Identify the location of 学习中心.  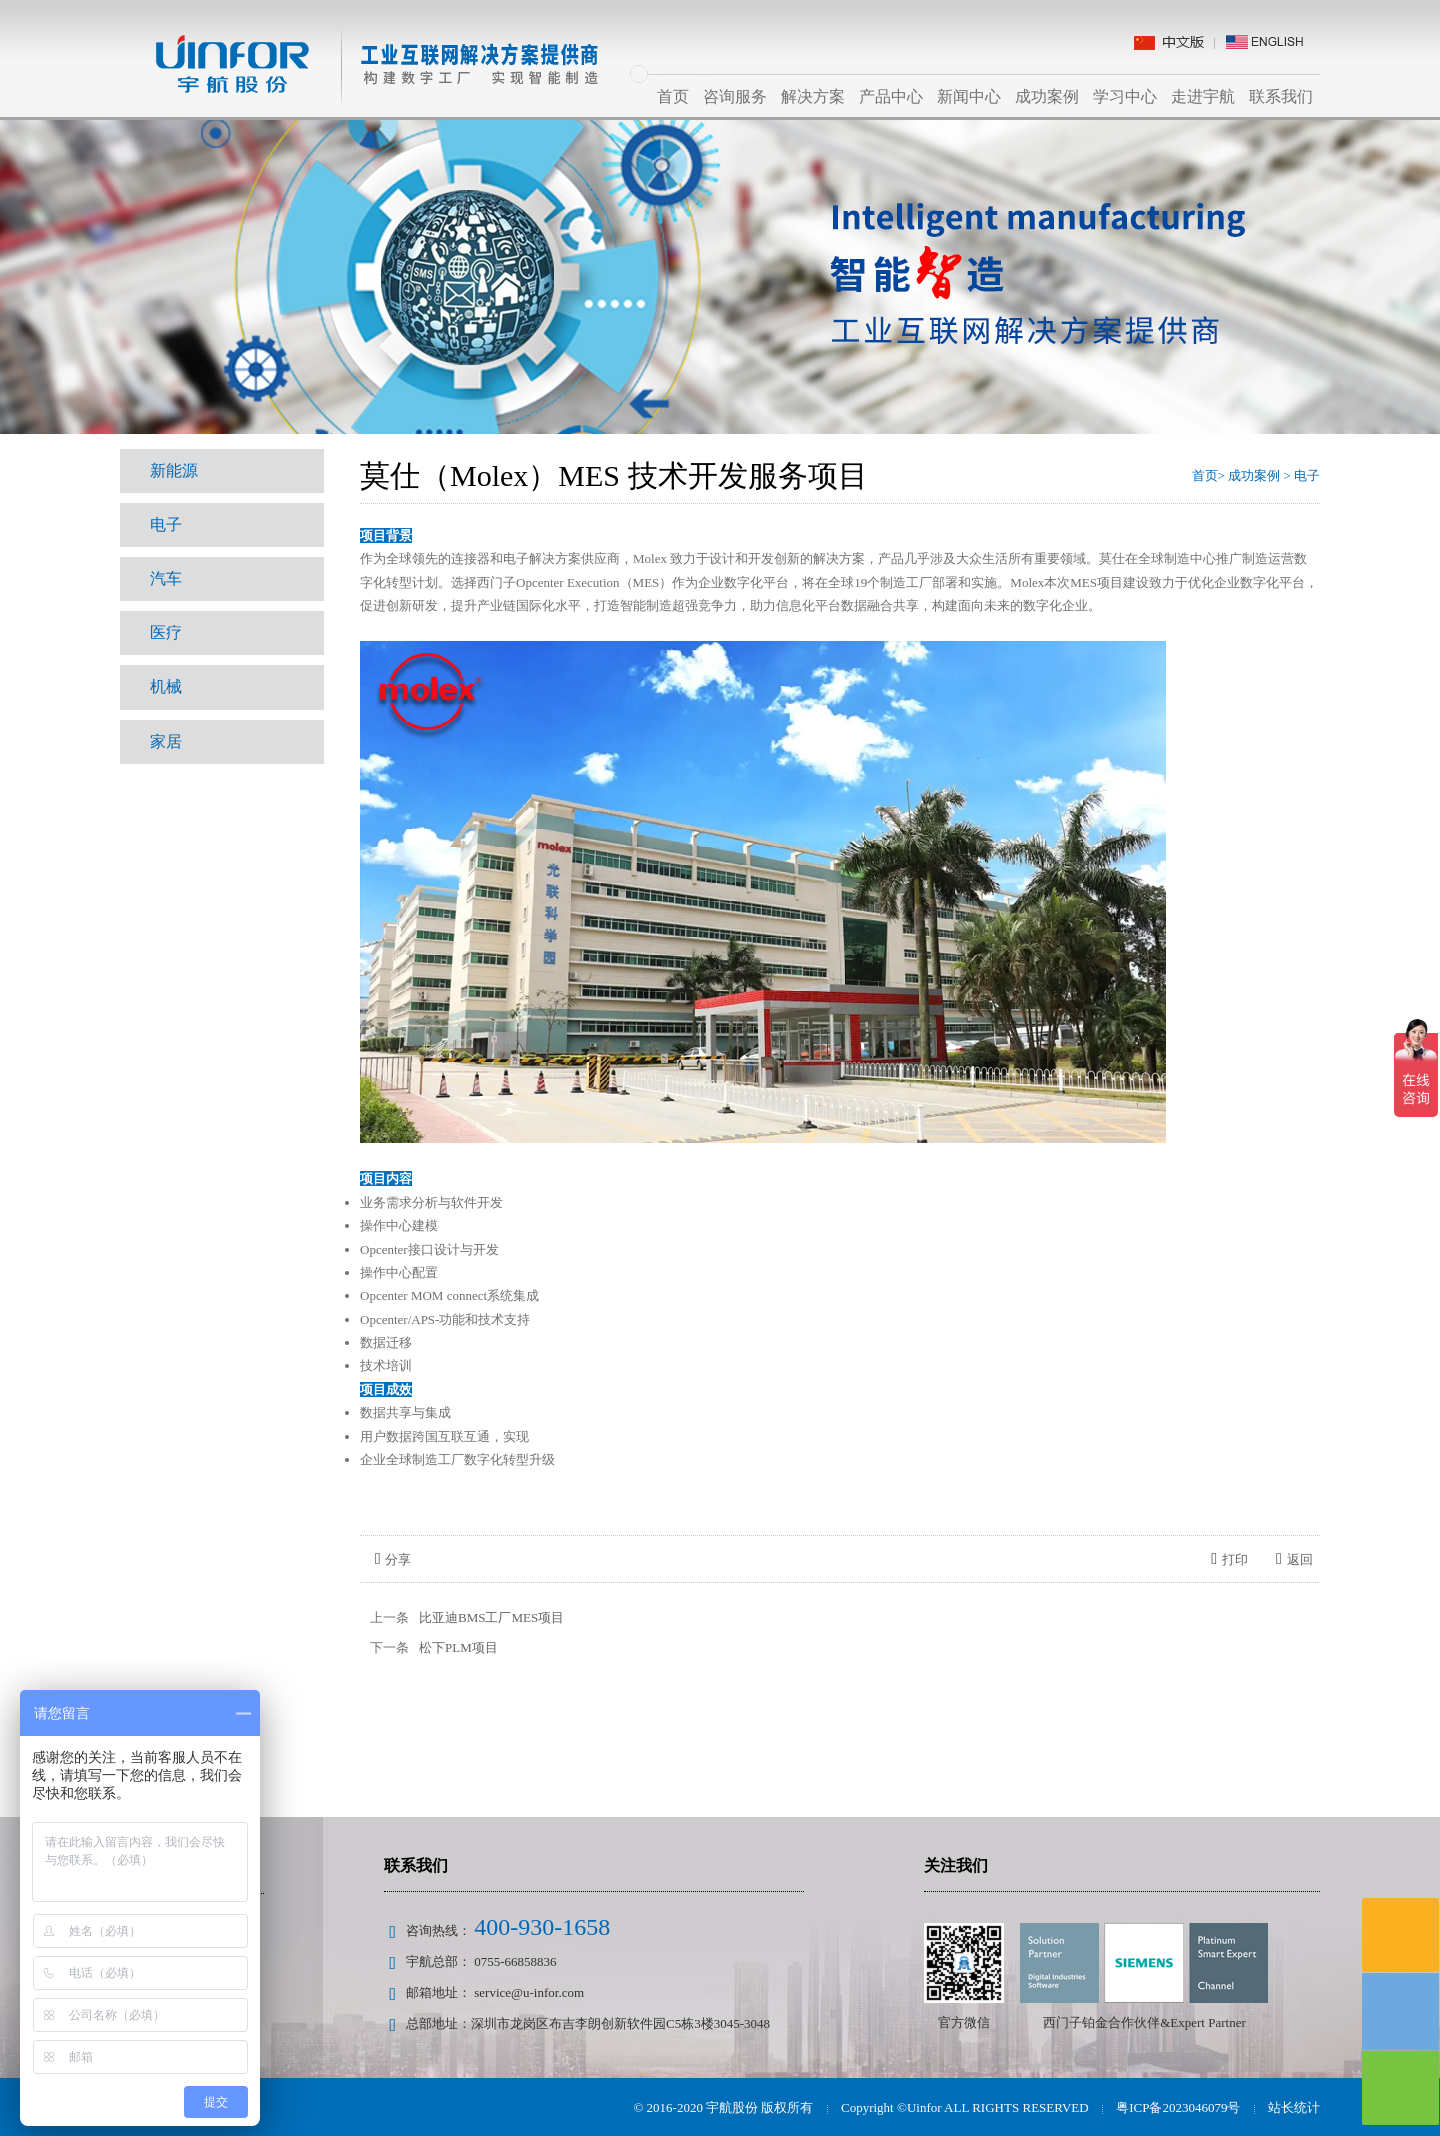
(1125, 96).